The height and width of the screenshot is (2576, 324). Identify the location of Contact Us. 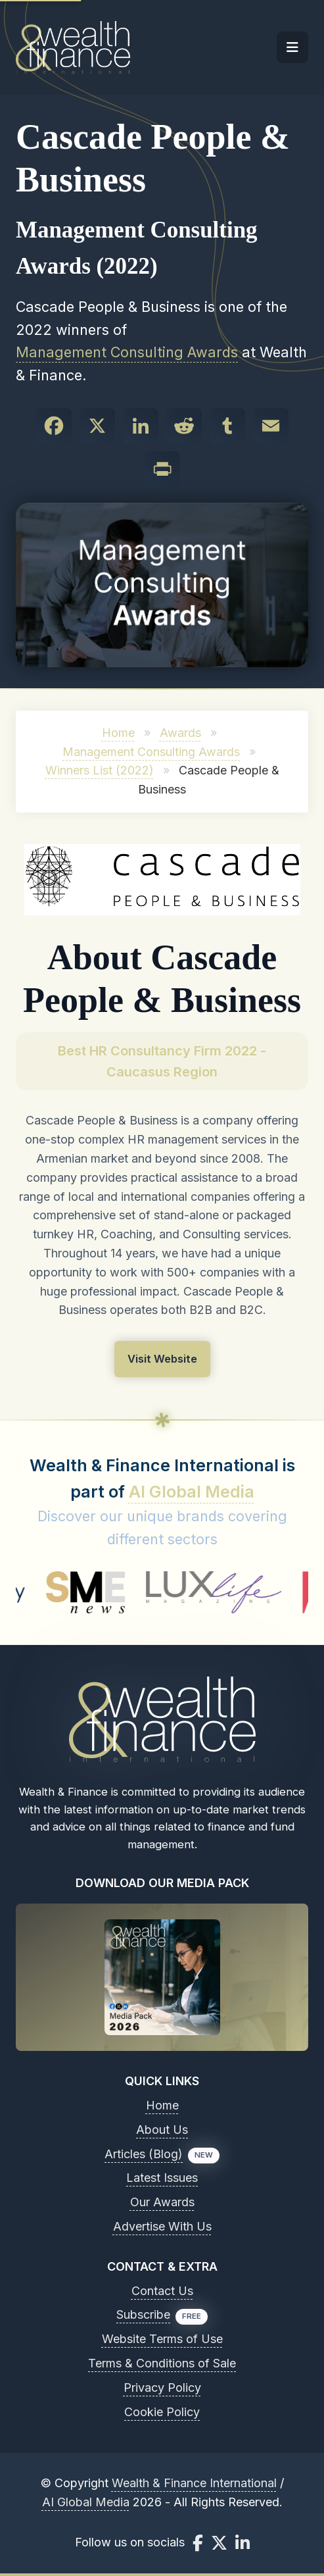
(162, 2291).